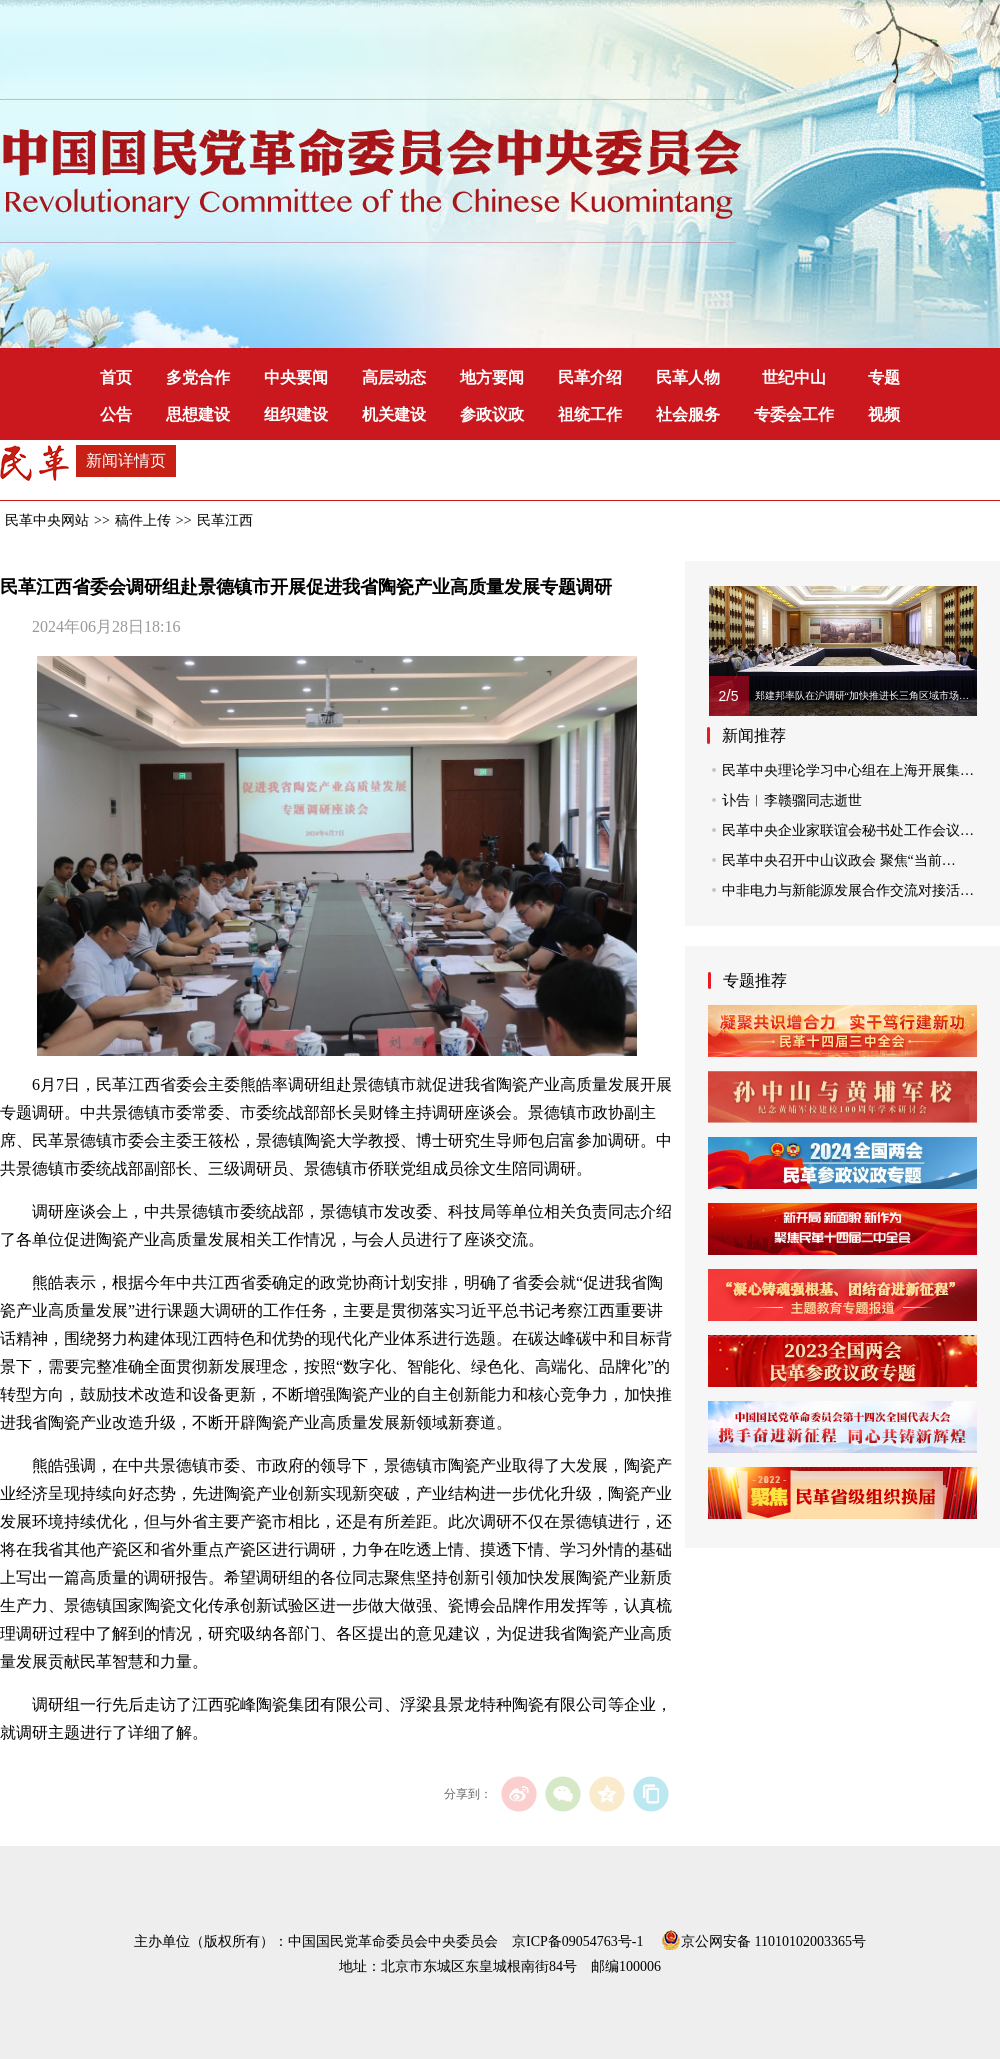 The image size is (1000, 2059). Describe the element at coordinates (116, 414) in the screenshot. I see `公告` at that location.